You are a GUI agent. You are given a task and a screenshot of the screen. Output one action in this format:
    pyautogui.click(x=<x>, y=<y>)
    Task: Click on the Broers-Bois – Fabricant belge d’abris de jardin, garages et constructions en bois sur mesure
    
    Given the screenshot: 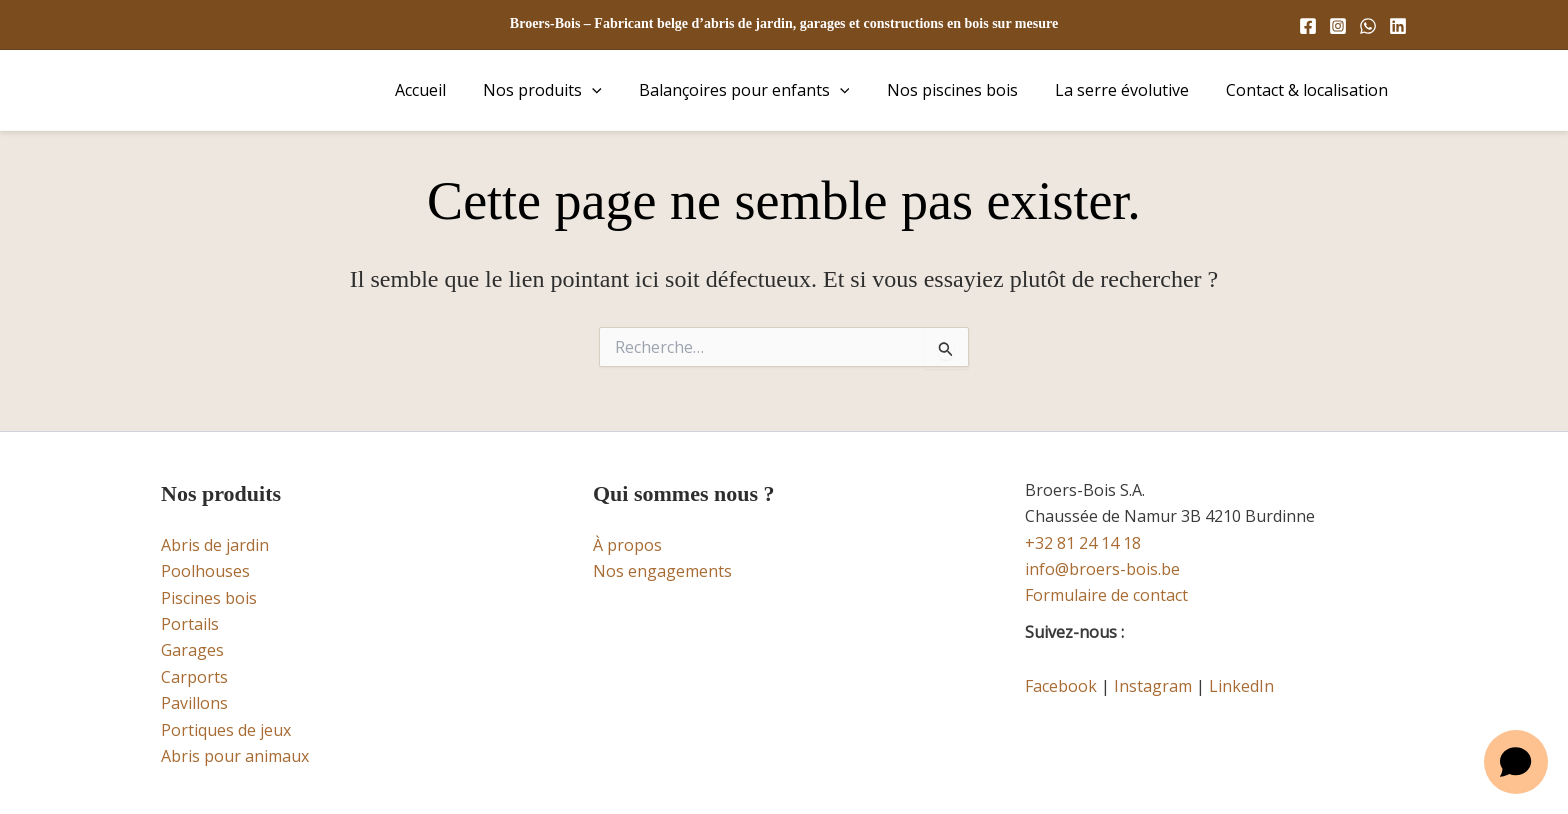 What is the action you would take?
    pyautogui.click(x=784, y=23)
    